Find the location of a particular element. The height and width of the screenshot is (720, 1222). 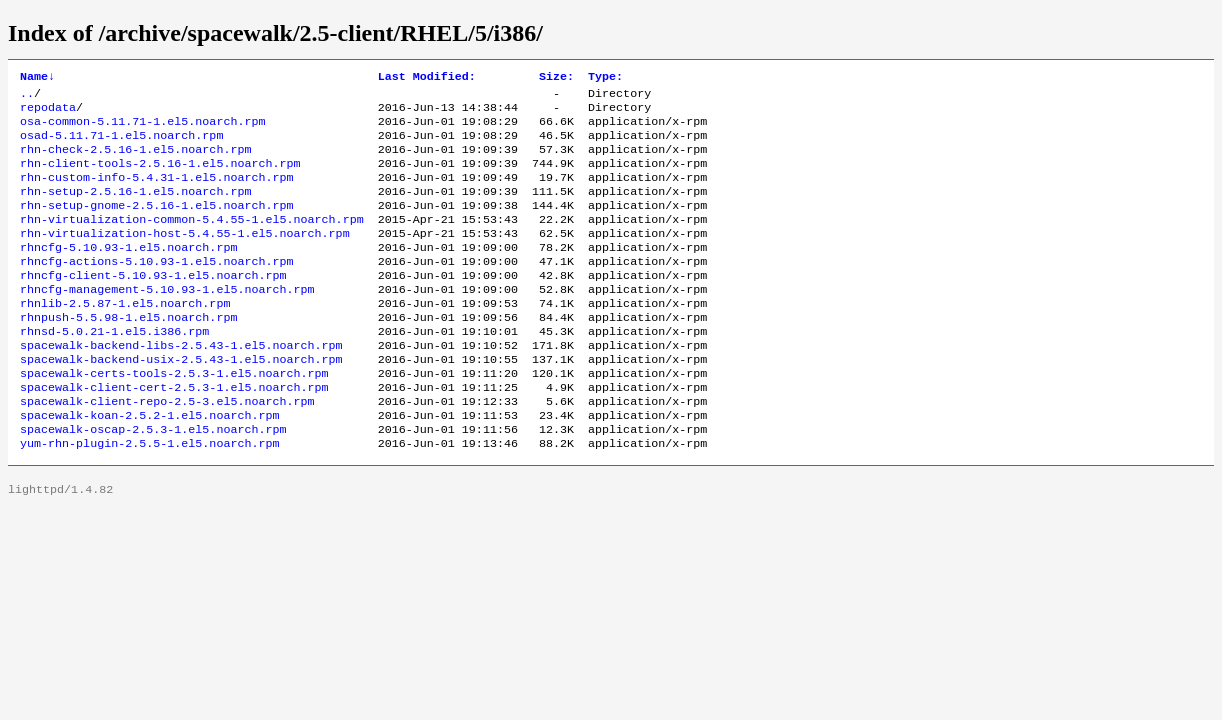

spacewalk-backend-usix-2.5.43-1.el5.noarch.rpm is located at coordinates (181, 401).